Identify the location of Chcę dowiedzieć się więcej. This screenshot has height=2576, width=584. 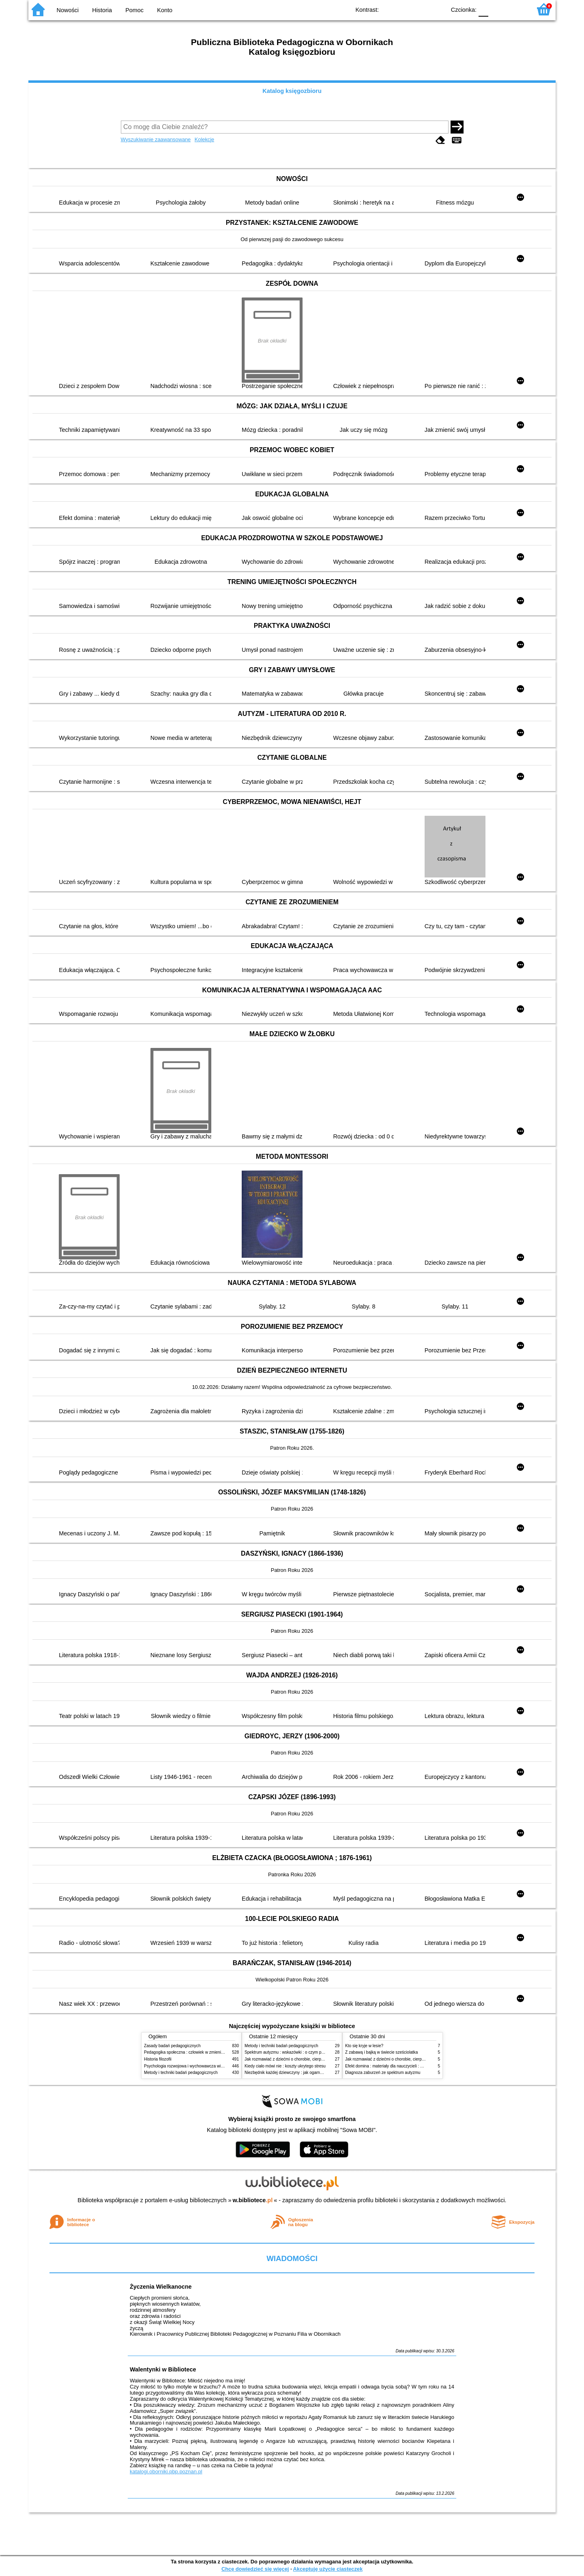
(255, 2569).